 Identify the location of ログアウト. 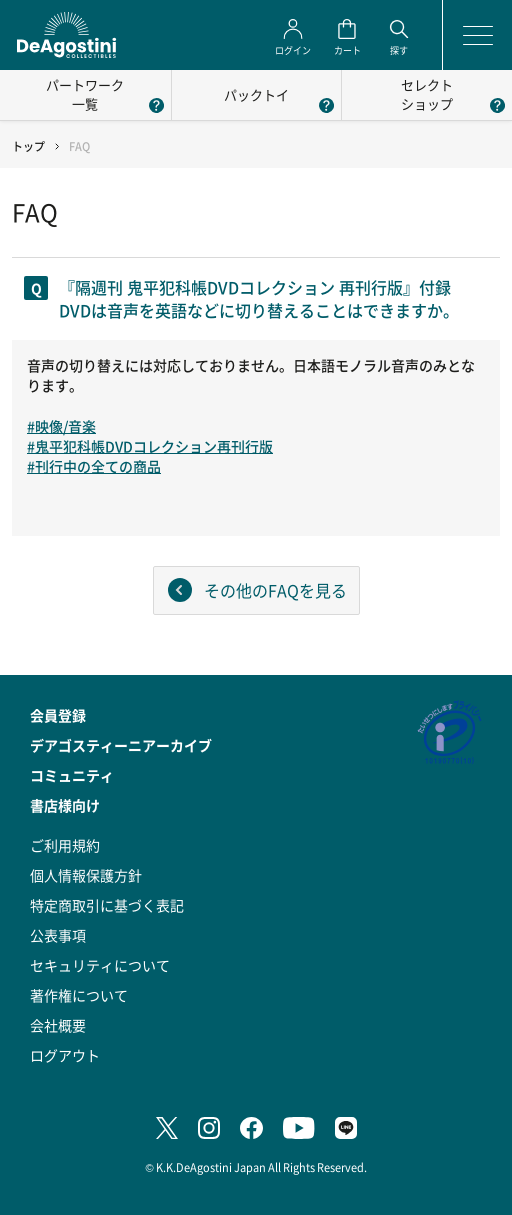
(65, 1055).